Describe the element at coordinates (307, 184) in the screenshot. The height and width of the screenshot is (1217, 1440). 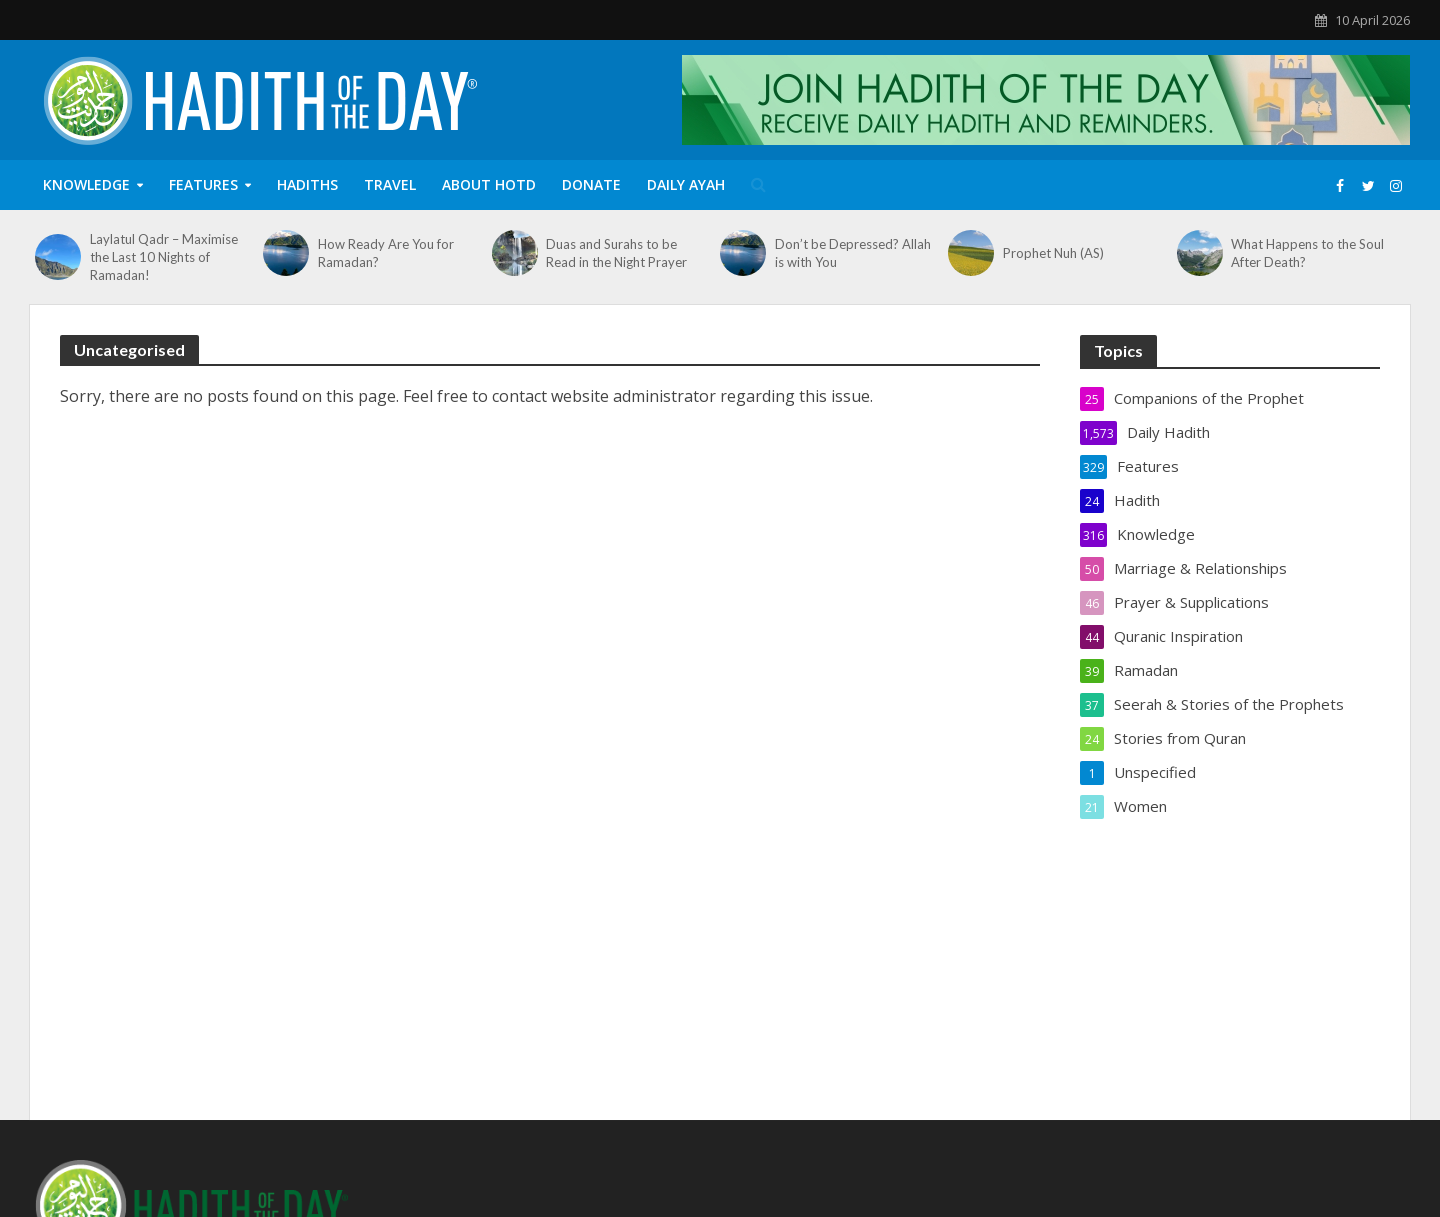
I see `Hadiths` at that location.